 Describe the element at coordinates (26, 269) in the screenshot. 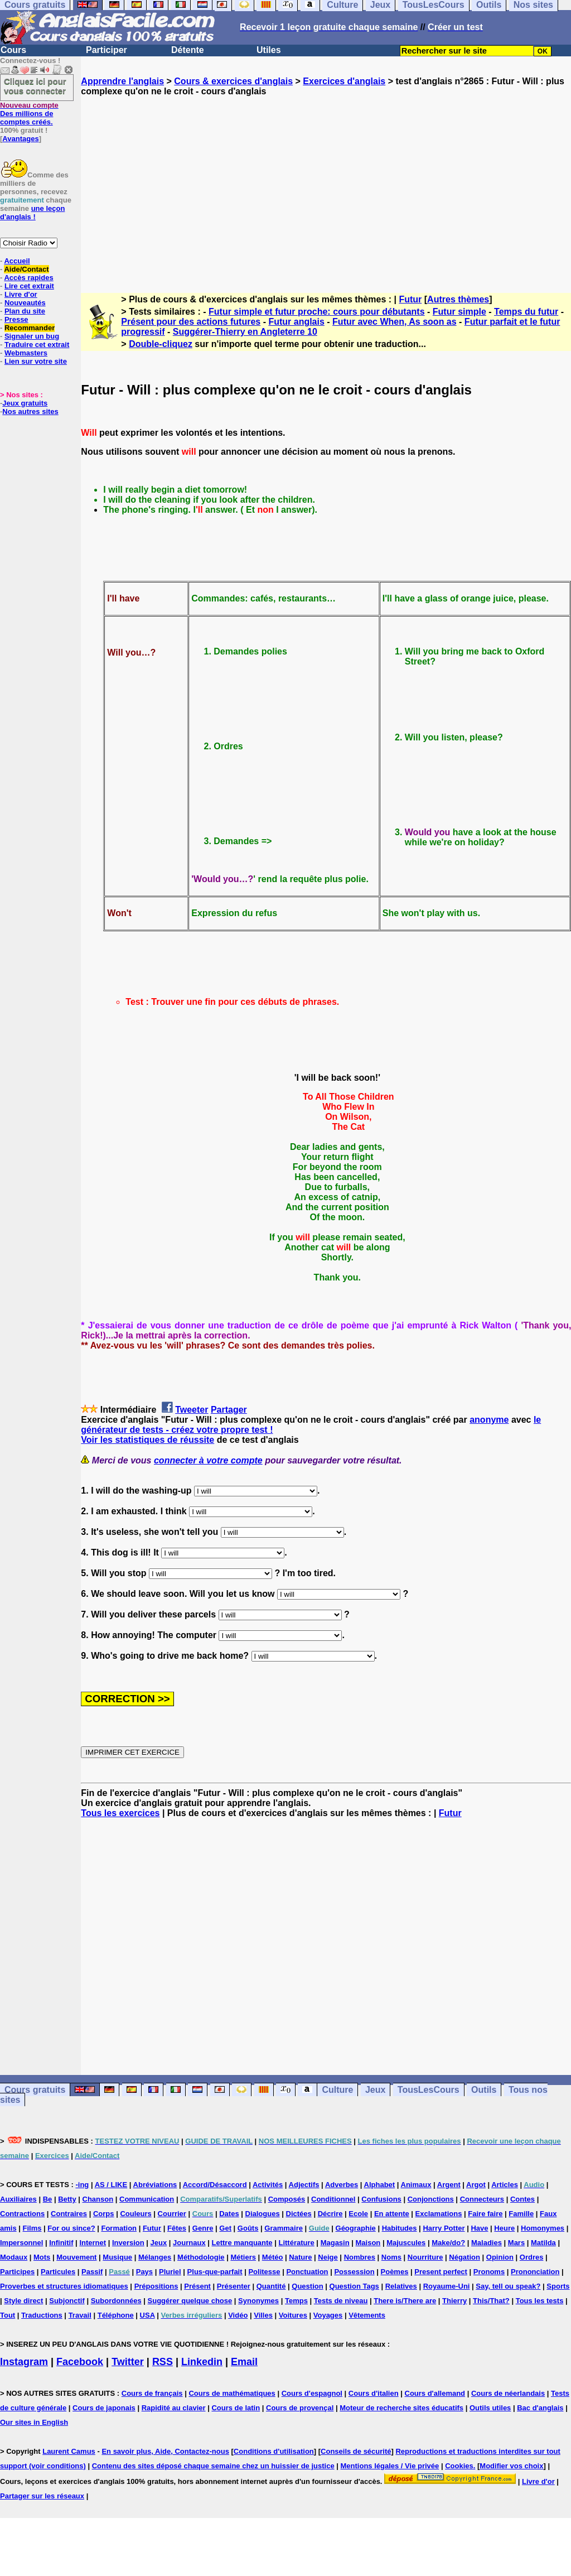

I see `Aide/Contact` at that location.